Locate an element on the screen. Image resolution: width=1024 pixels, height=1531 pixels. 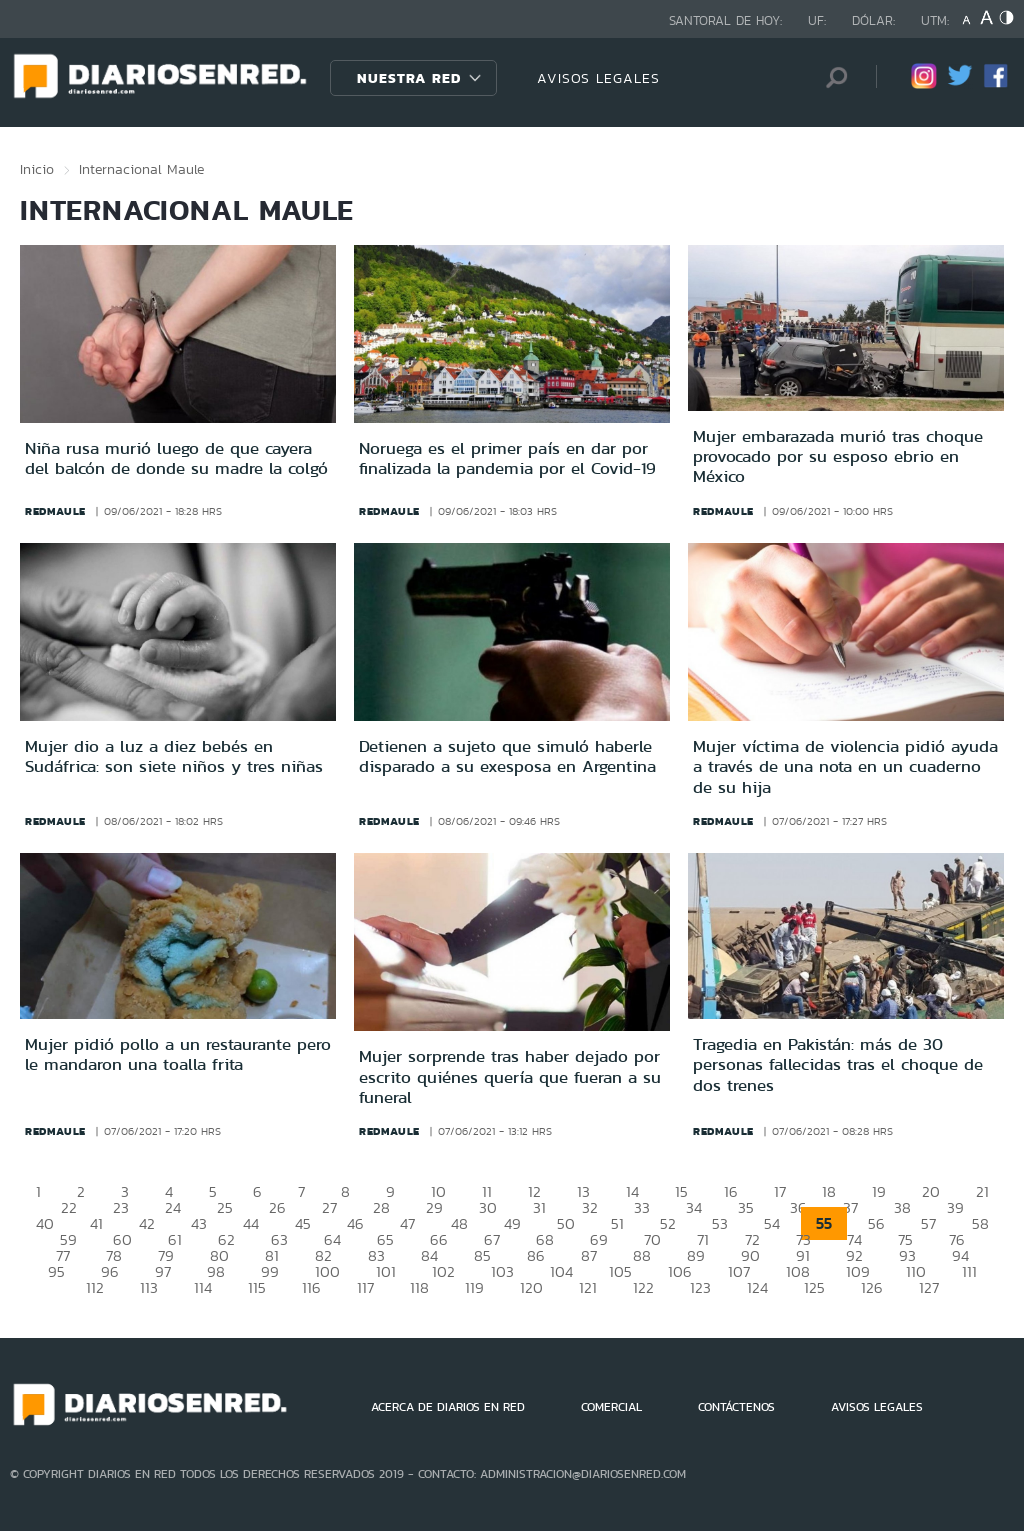
Inicio is located at coordinates (37, 169).